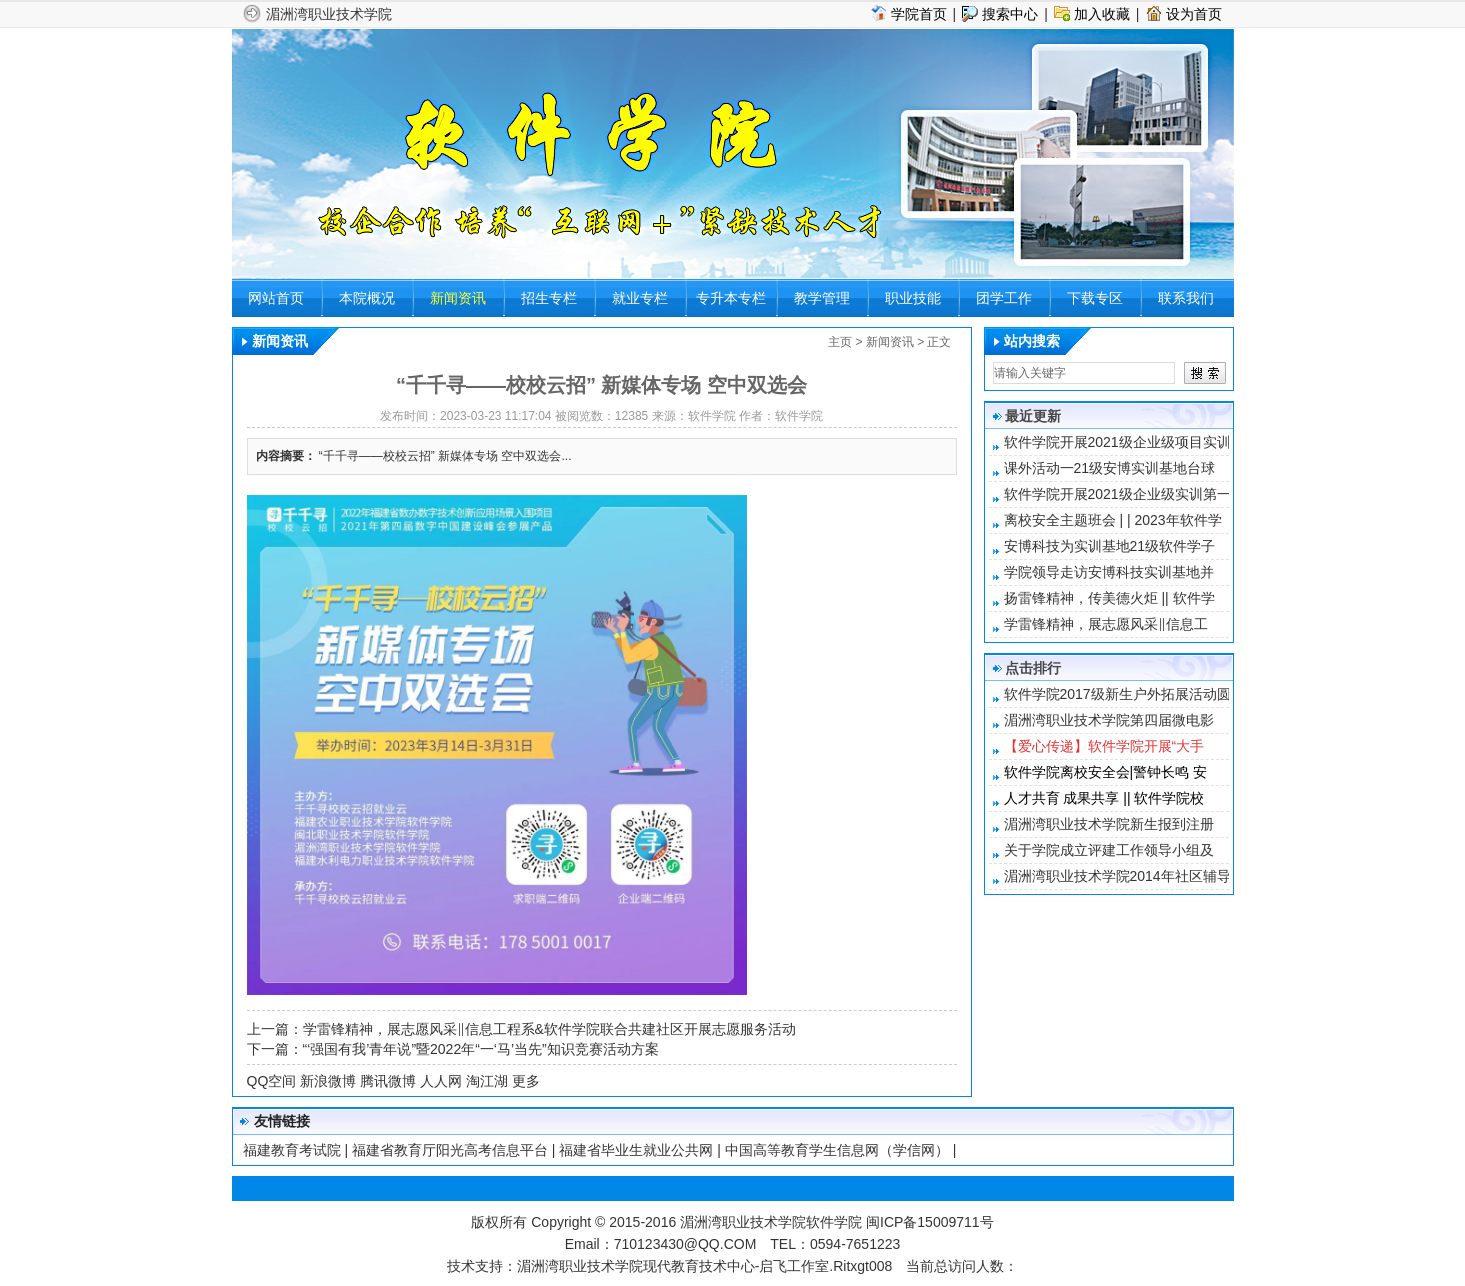 The width and height of the screenshot is (1465, 1286). What do you see at coordinates (276, 298) in the screenshot?
I see `网站首页` at bounding box center [276, 298].